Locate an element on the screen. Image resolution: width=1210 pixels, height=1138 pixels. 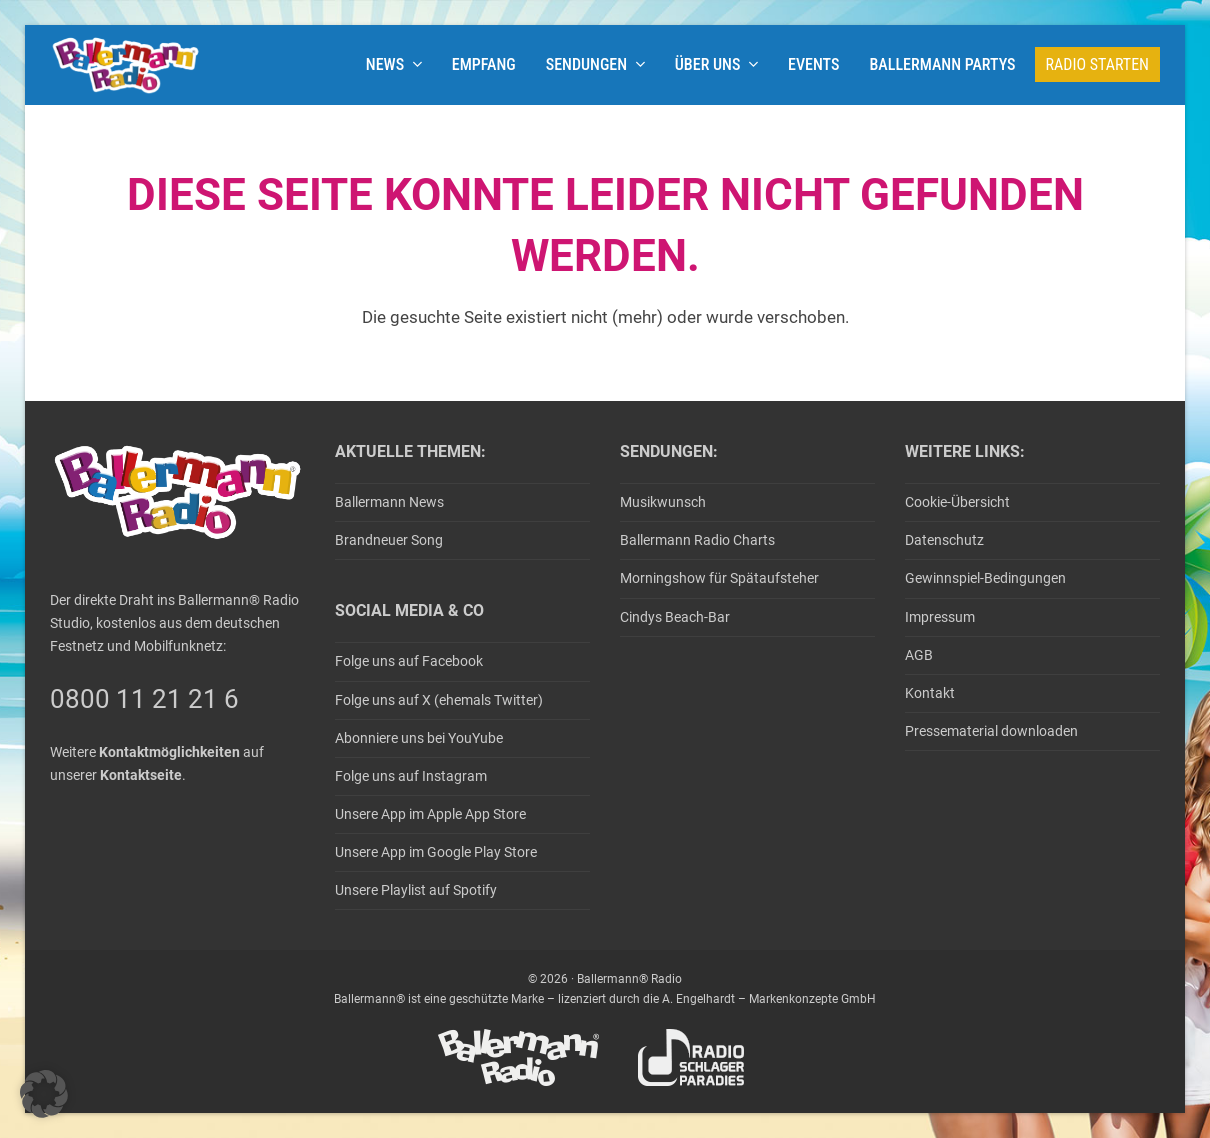
Kontakt is located at coordinates (930, 693).